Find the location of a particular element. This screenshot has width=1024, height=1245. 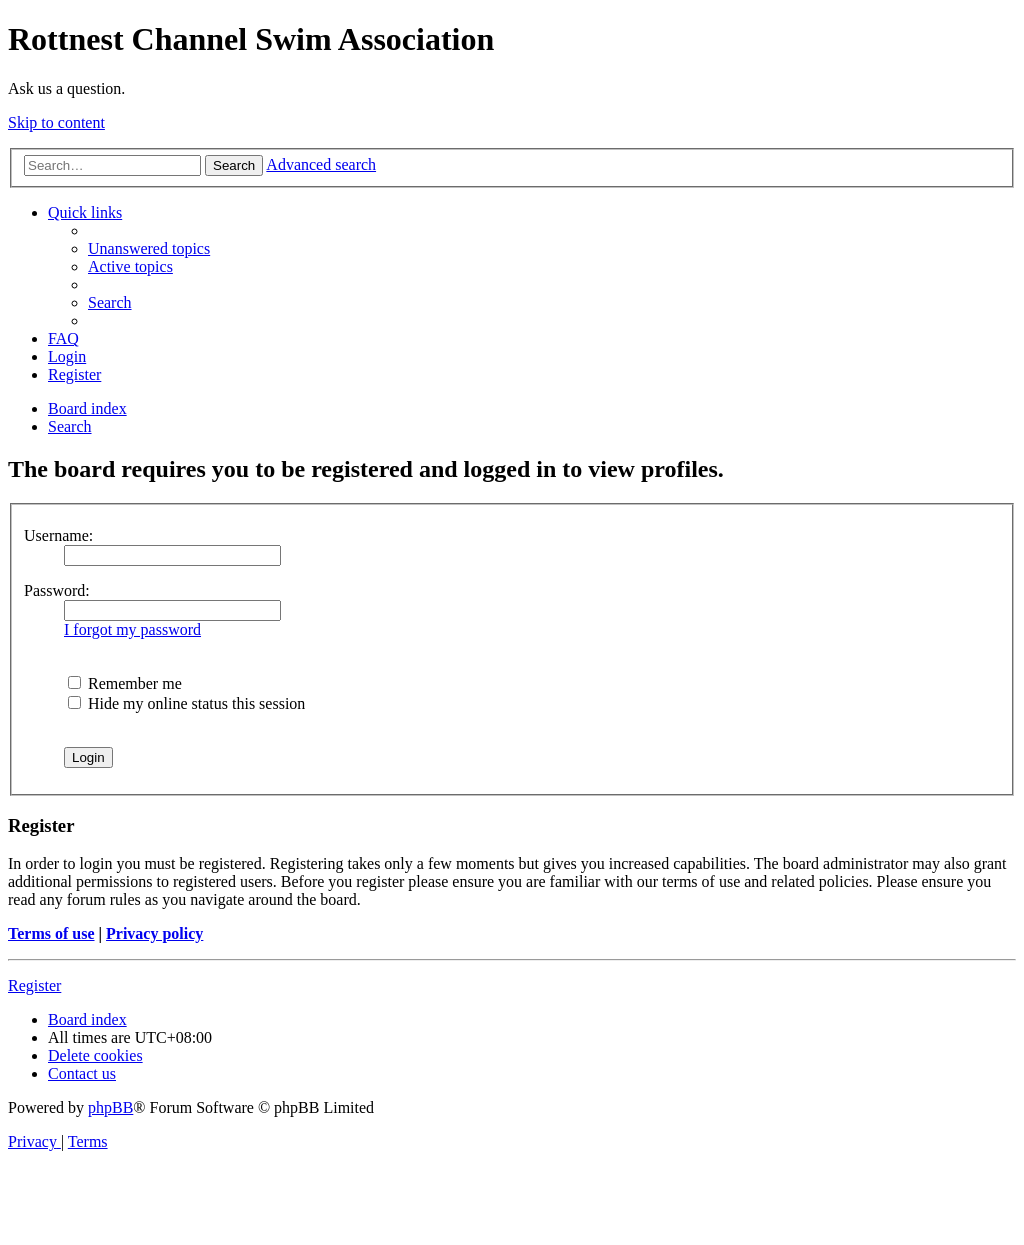

Hide my online status this session is located at coordinates (186, 703).